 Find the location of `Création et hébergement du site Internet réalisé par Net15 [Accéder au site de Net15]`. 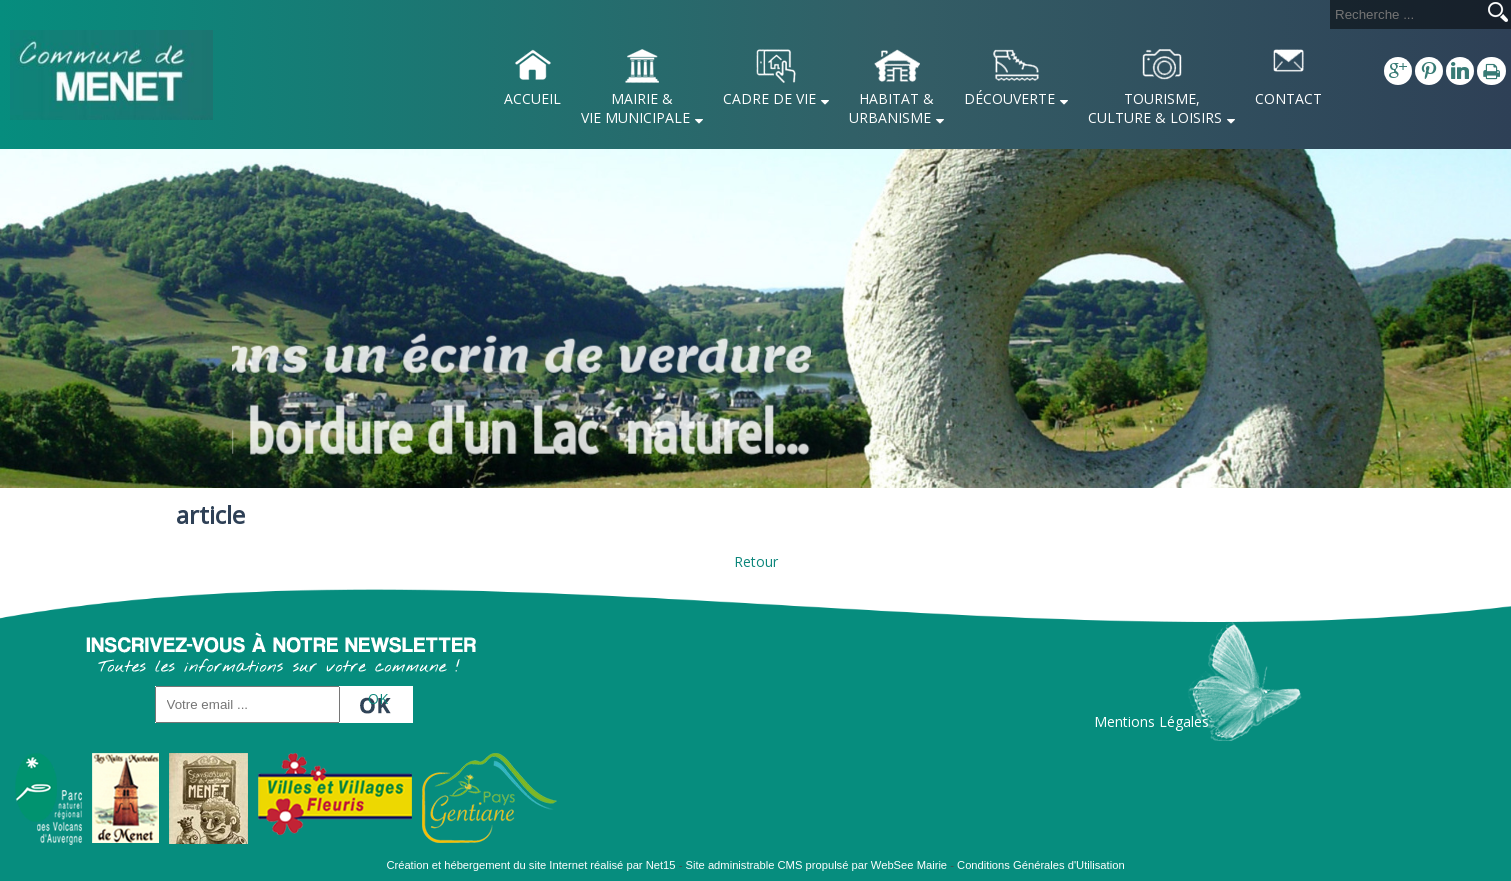

Création et hébergement du site Internet réalisé par Net15 [Accéder au site de Net15] is located at coordinates (530, 865).